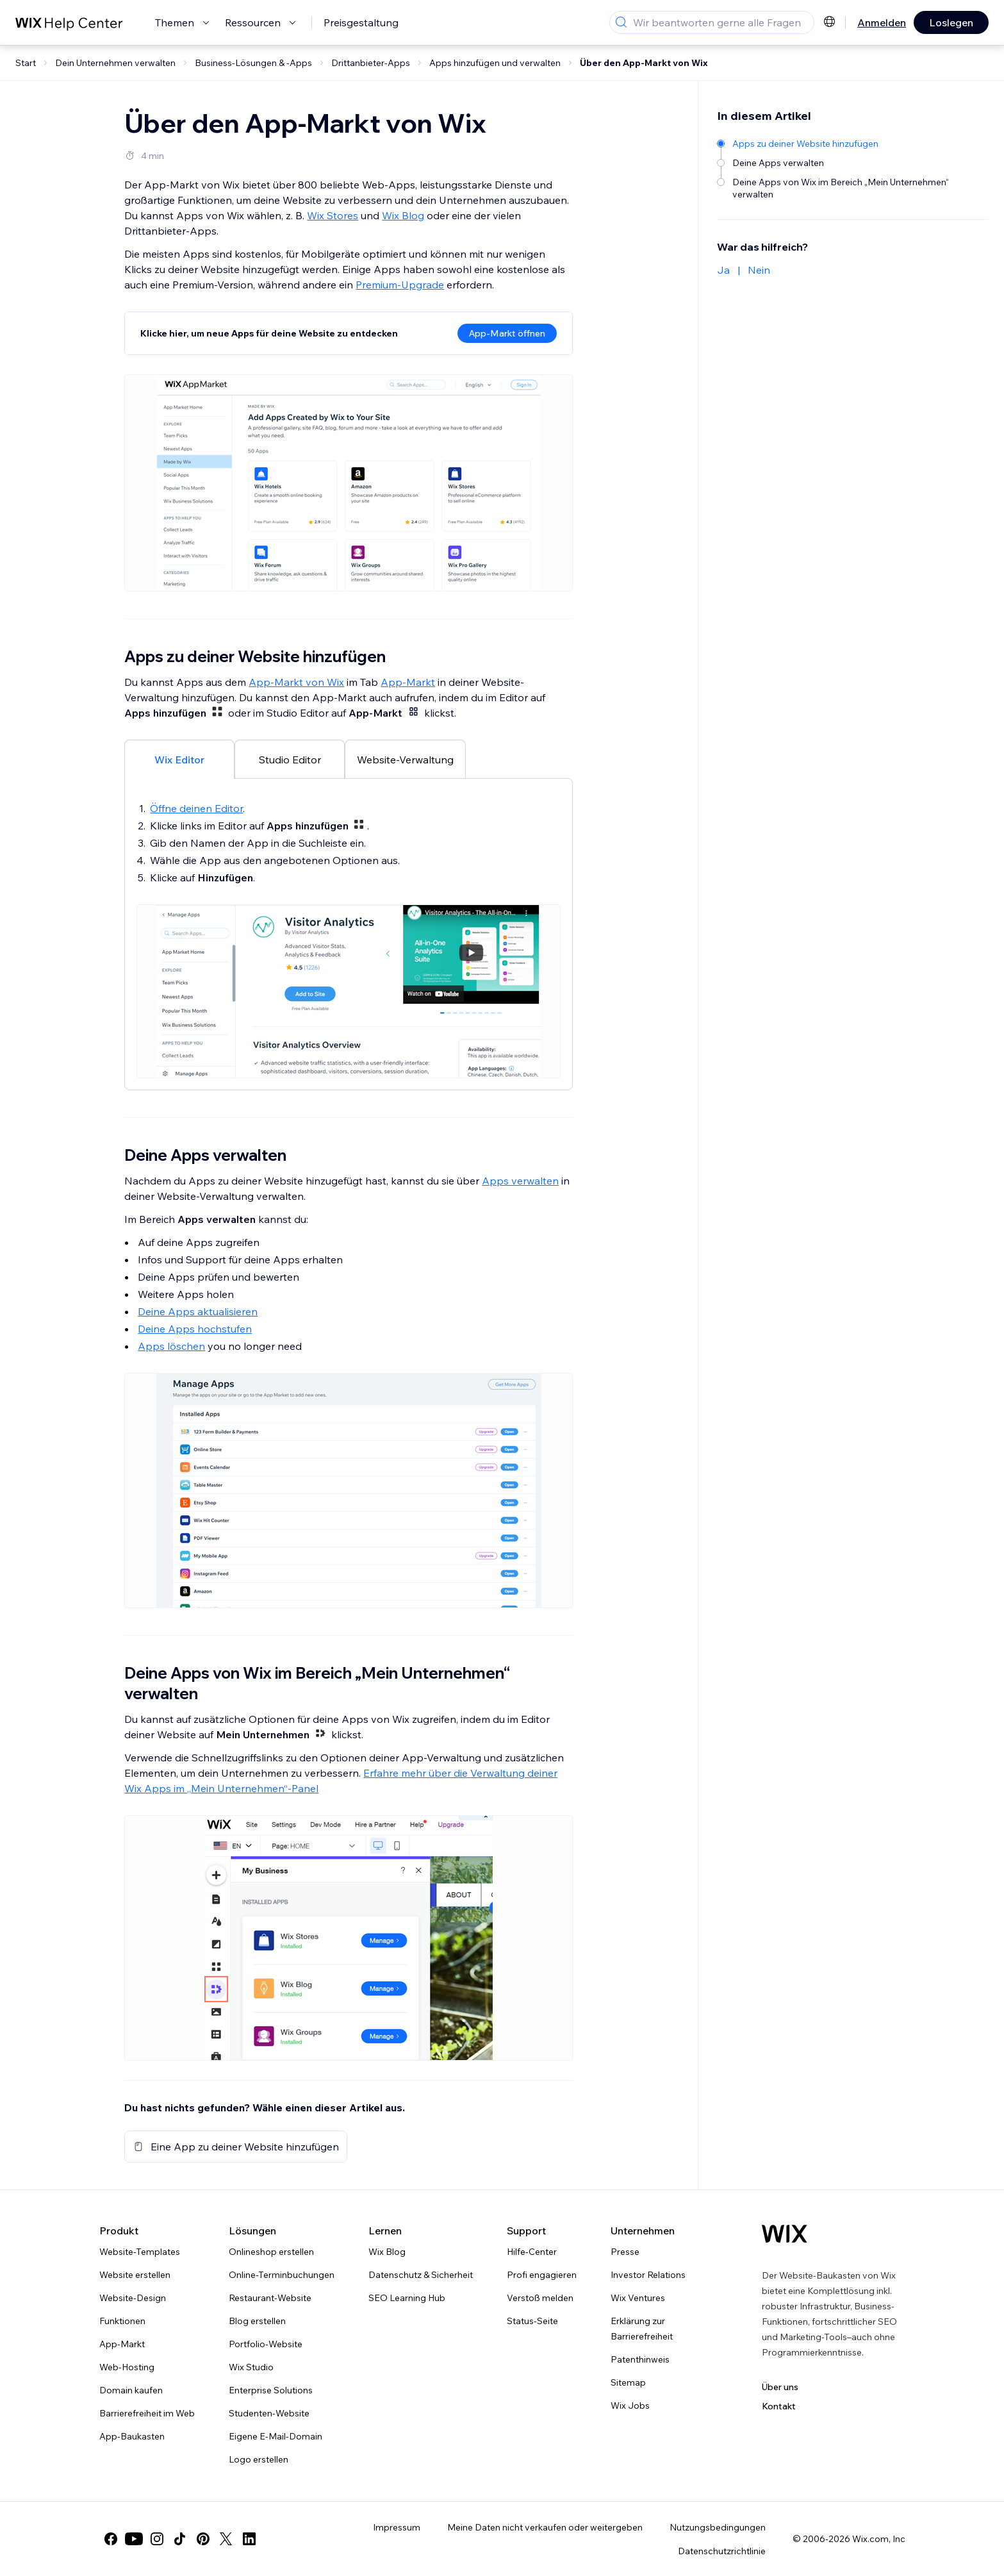 Image resolution: width=1004 pixels, height=2576 pixels. Describe the element at coordinates (545, 2527) in the screenshot. I see `Meine Daten nicht verkaufen oder weitergeben` at that location.